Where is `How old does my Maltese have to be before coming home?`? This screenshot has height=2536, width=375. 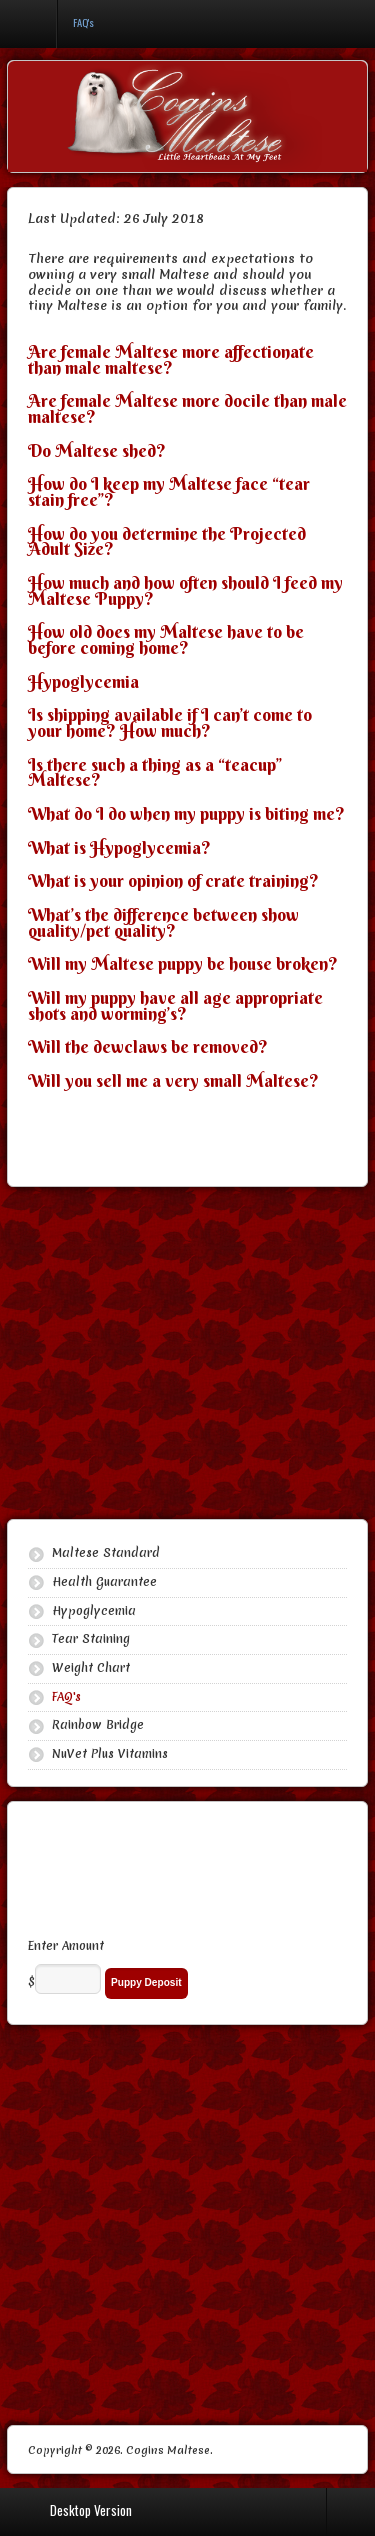 How old does my Maltese have to be before coming home? is located at coordinates (166, 640).